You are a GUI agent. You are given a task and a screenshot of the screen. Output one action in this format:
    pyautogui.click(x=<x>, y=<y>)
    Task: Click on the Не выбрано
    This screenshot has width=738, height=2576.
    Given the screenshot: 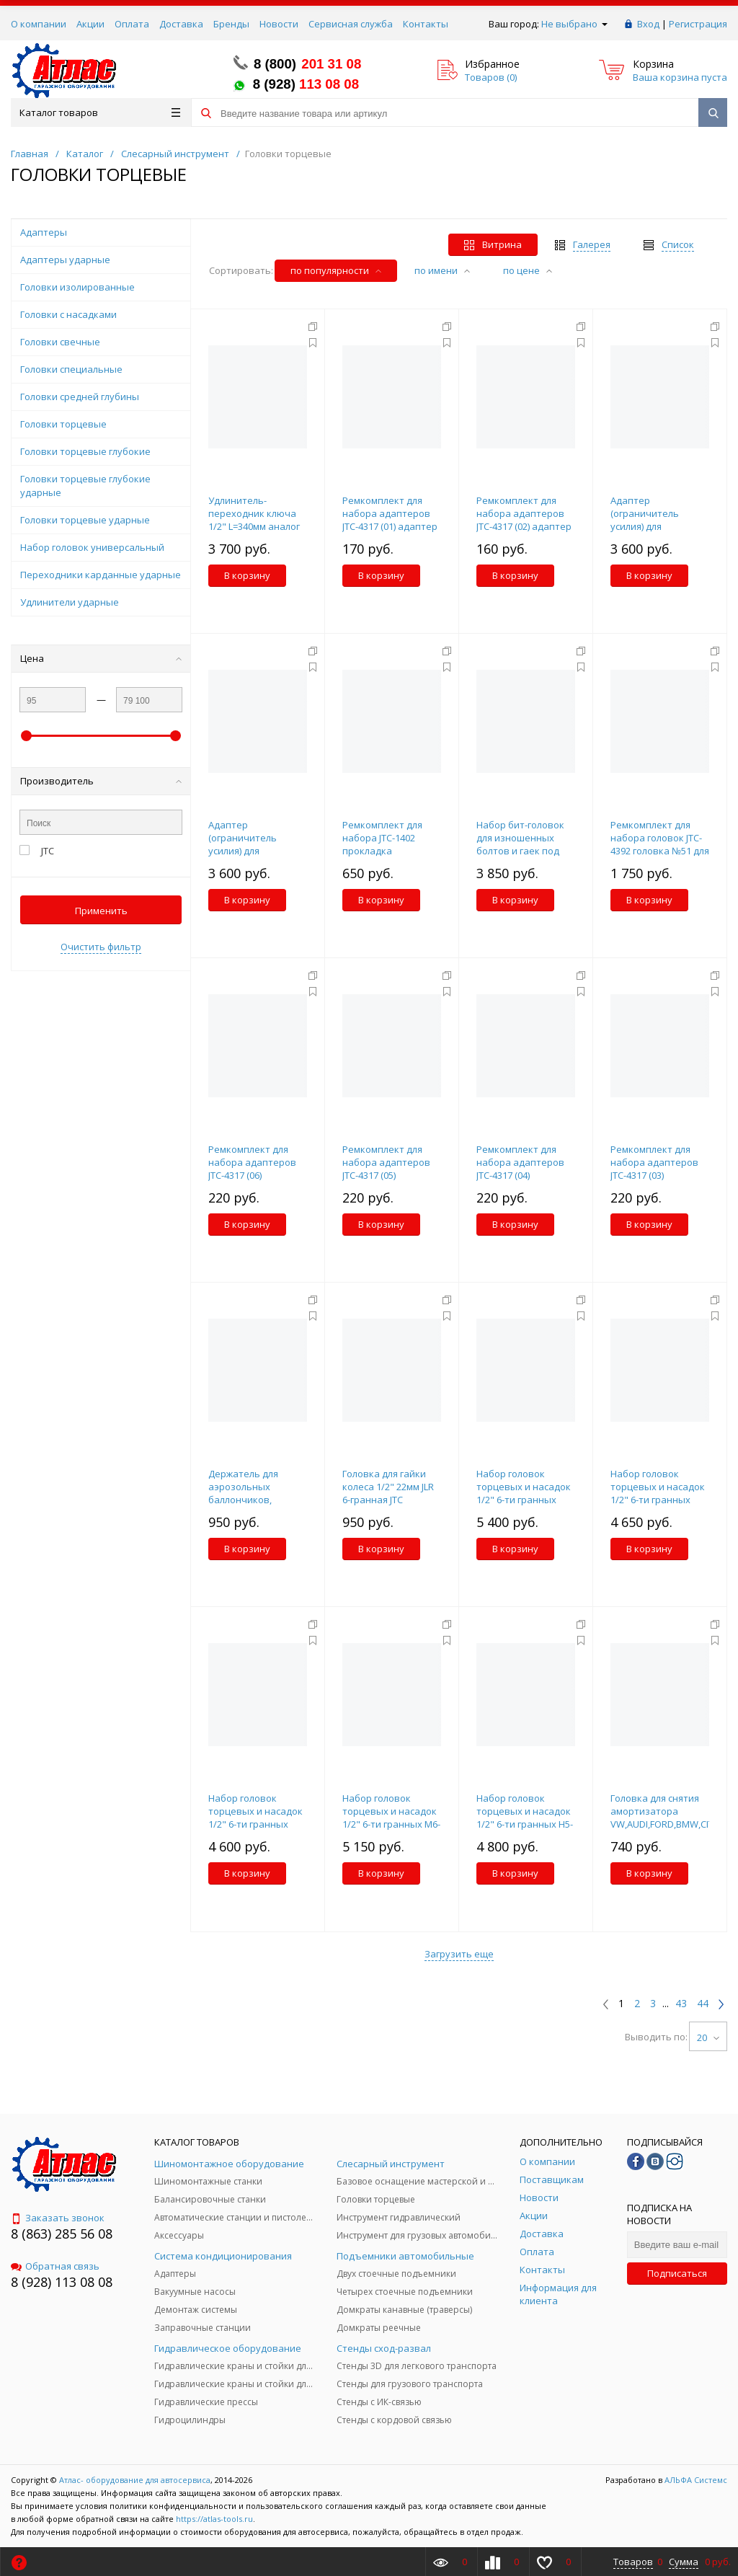 What is the action you would take?
    pyautogui.click(x=574, y=23)
    